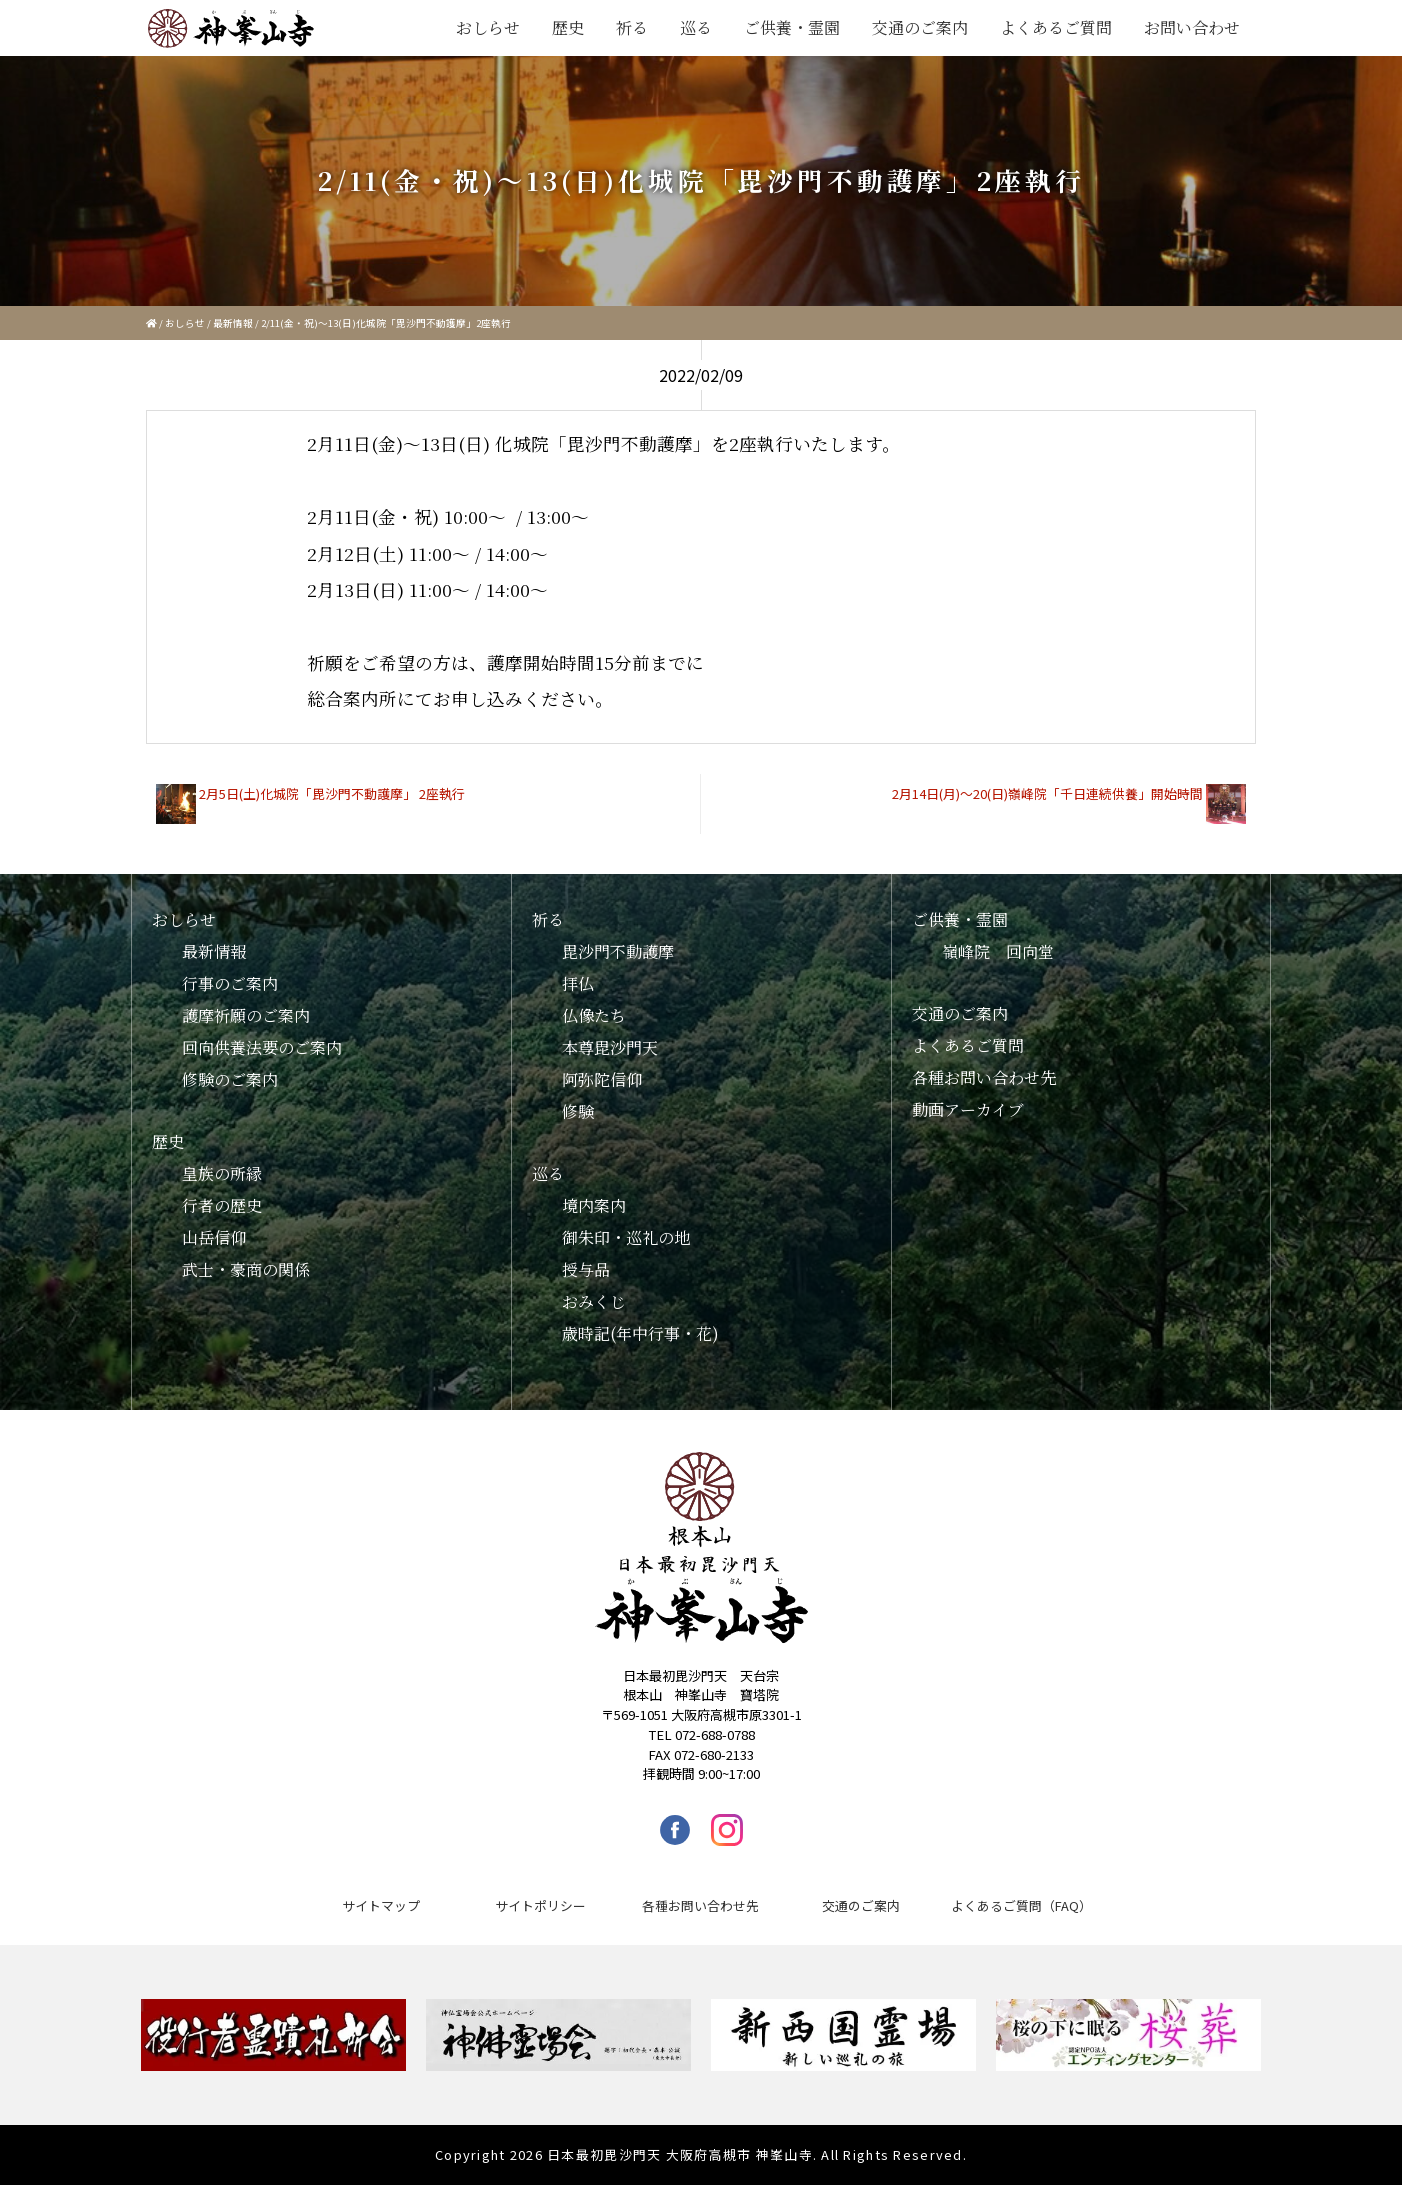 Image resolution: width=1402 pixels, height=2185 pixels. What do you see at coordinates (602, 1079) in the screenshot?
I see `阿弥陀信仰` at bounding box center [602, 1079].